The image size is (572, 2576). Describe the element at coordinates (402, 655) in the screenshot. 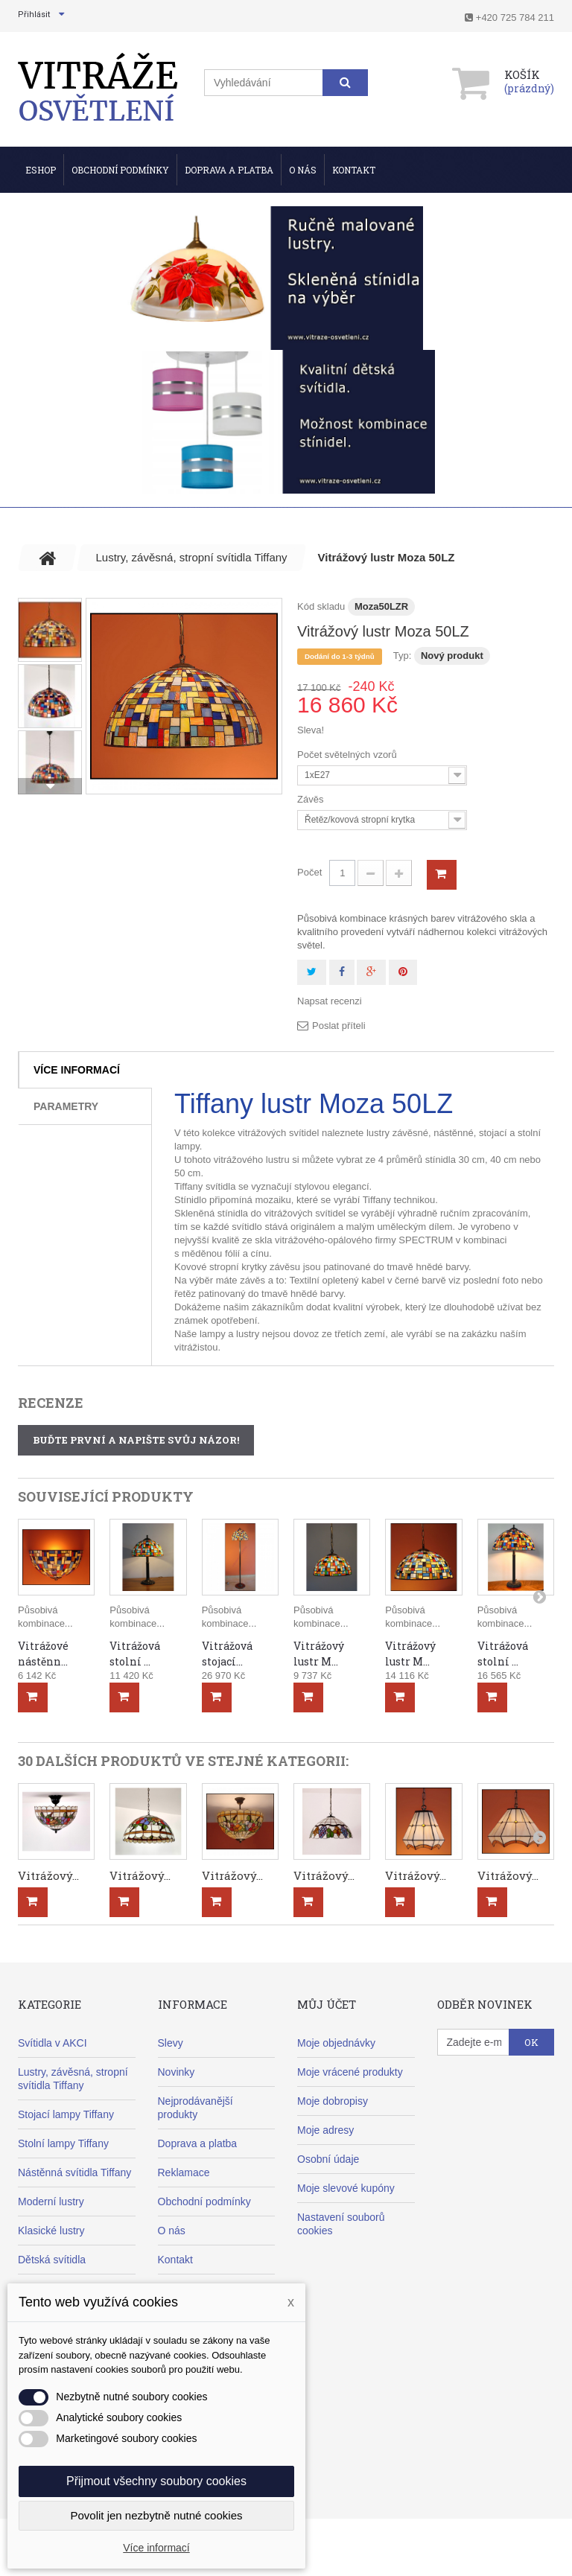

I see `Typ:` at that location.